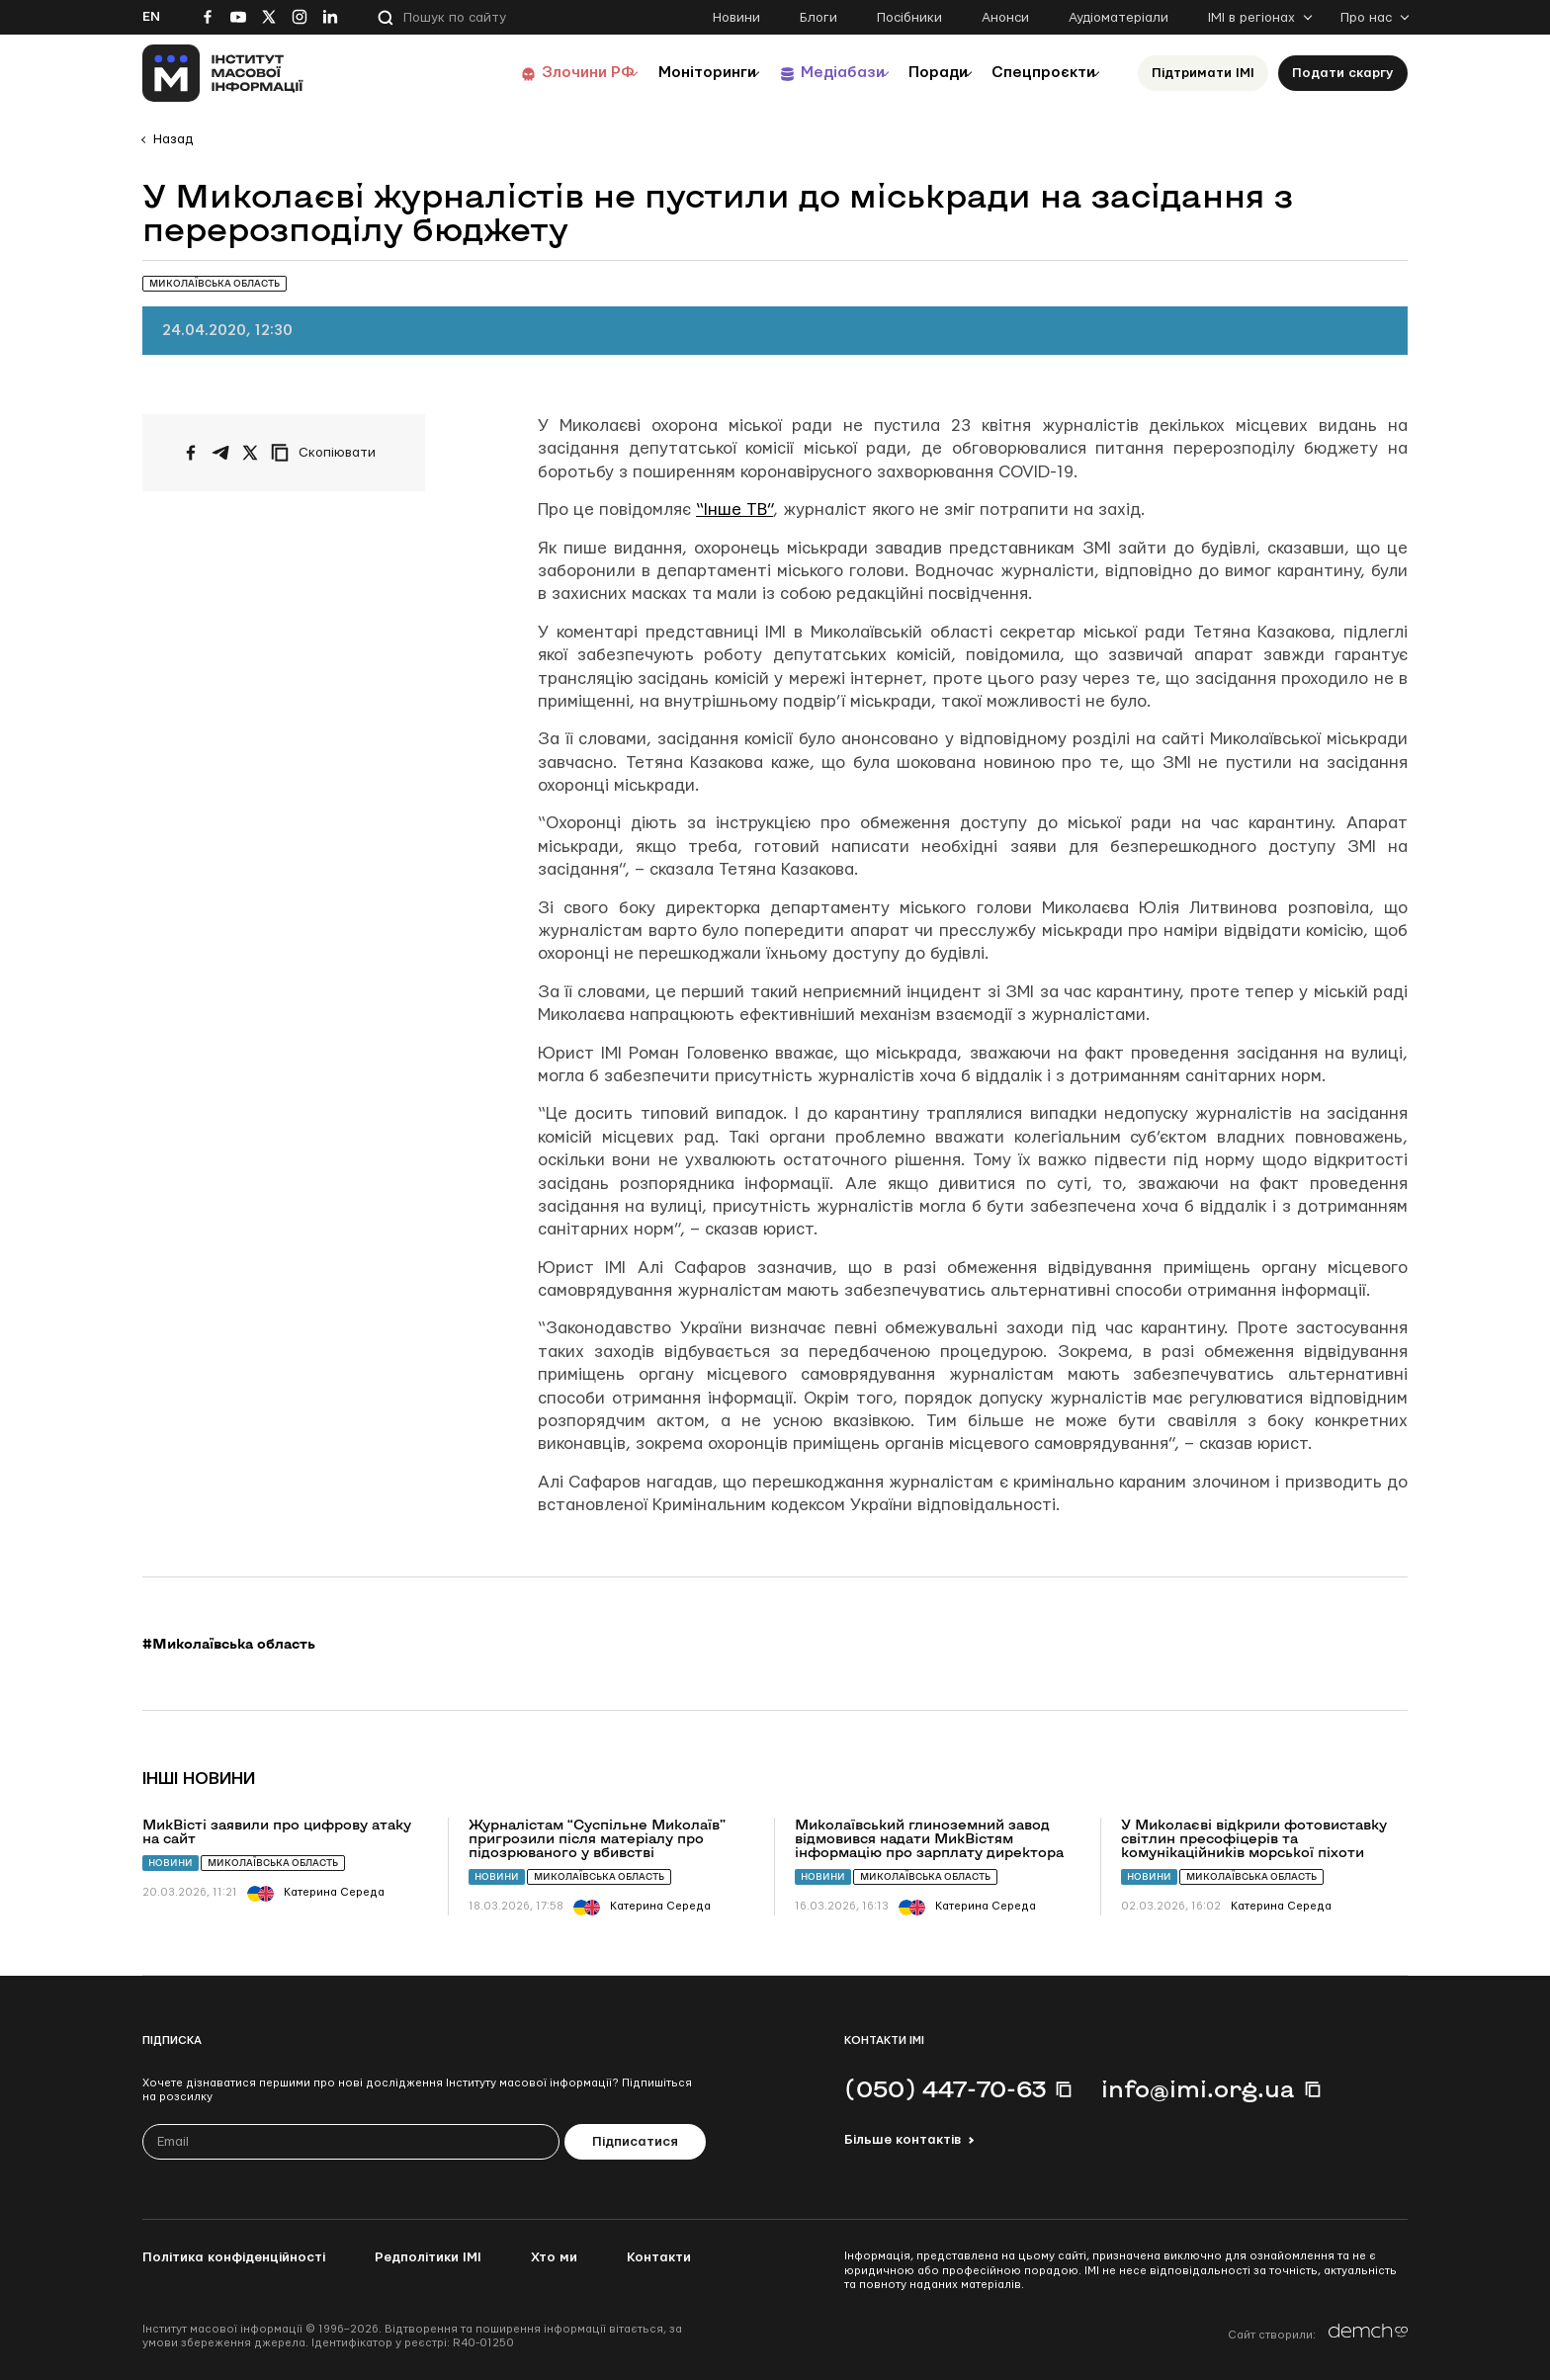 The image size is (1550, 2380). Describe the element at coordinates (428, 2257) in the screenshot. I see `Редполітики ІМІ` at that location.